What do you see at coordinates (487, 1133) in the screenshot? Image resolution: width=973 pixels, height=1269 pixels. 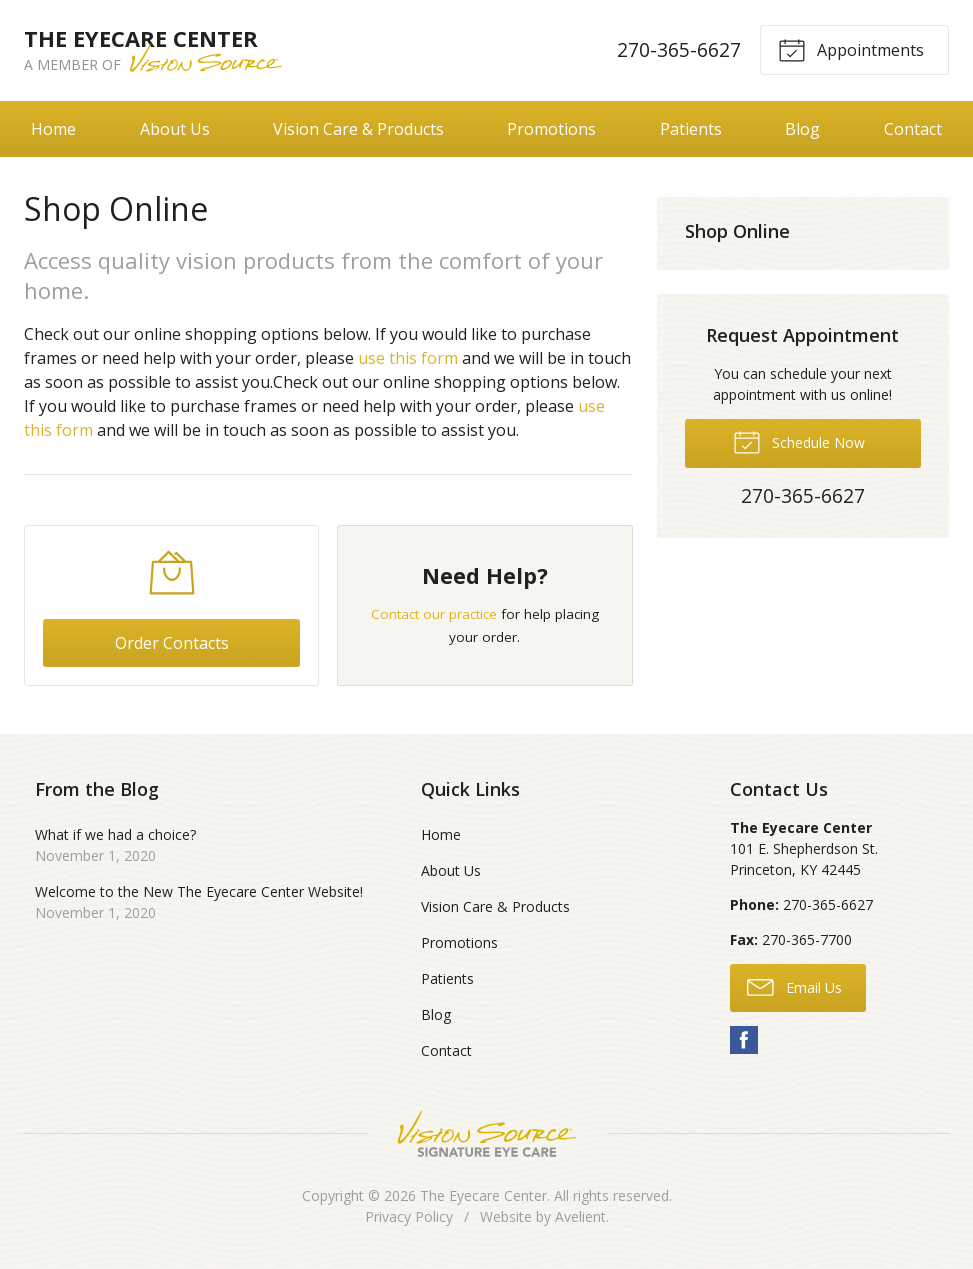 I see `Vision Source Signature Eye Care` at bounding box center [487, 1133].